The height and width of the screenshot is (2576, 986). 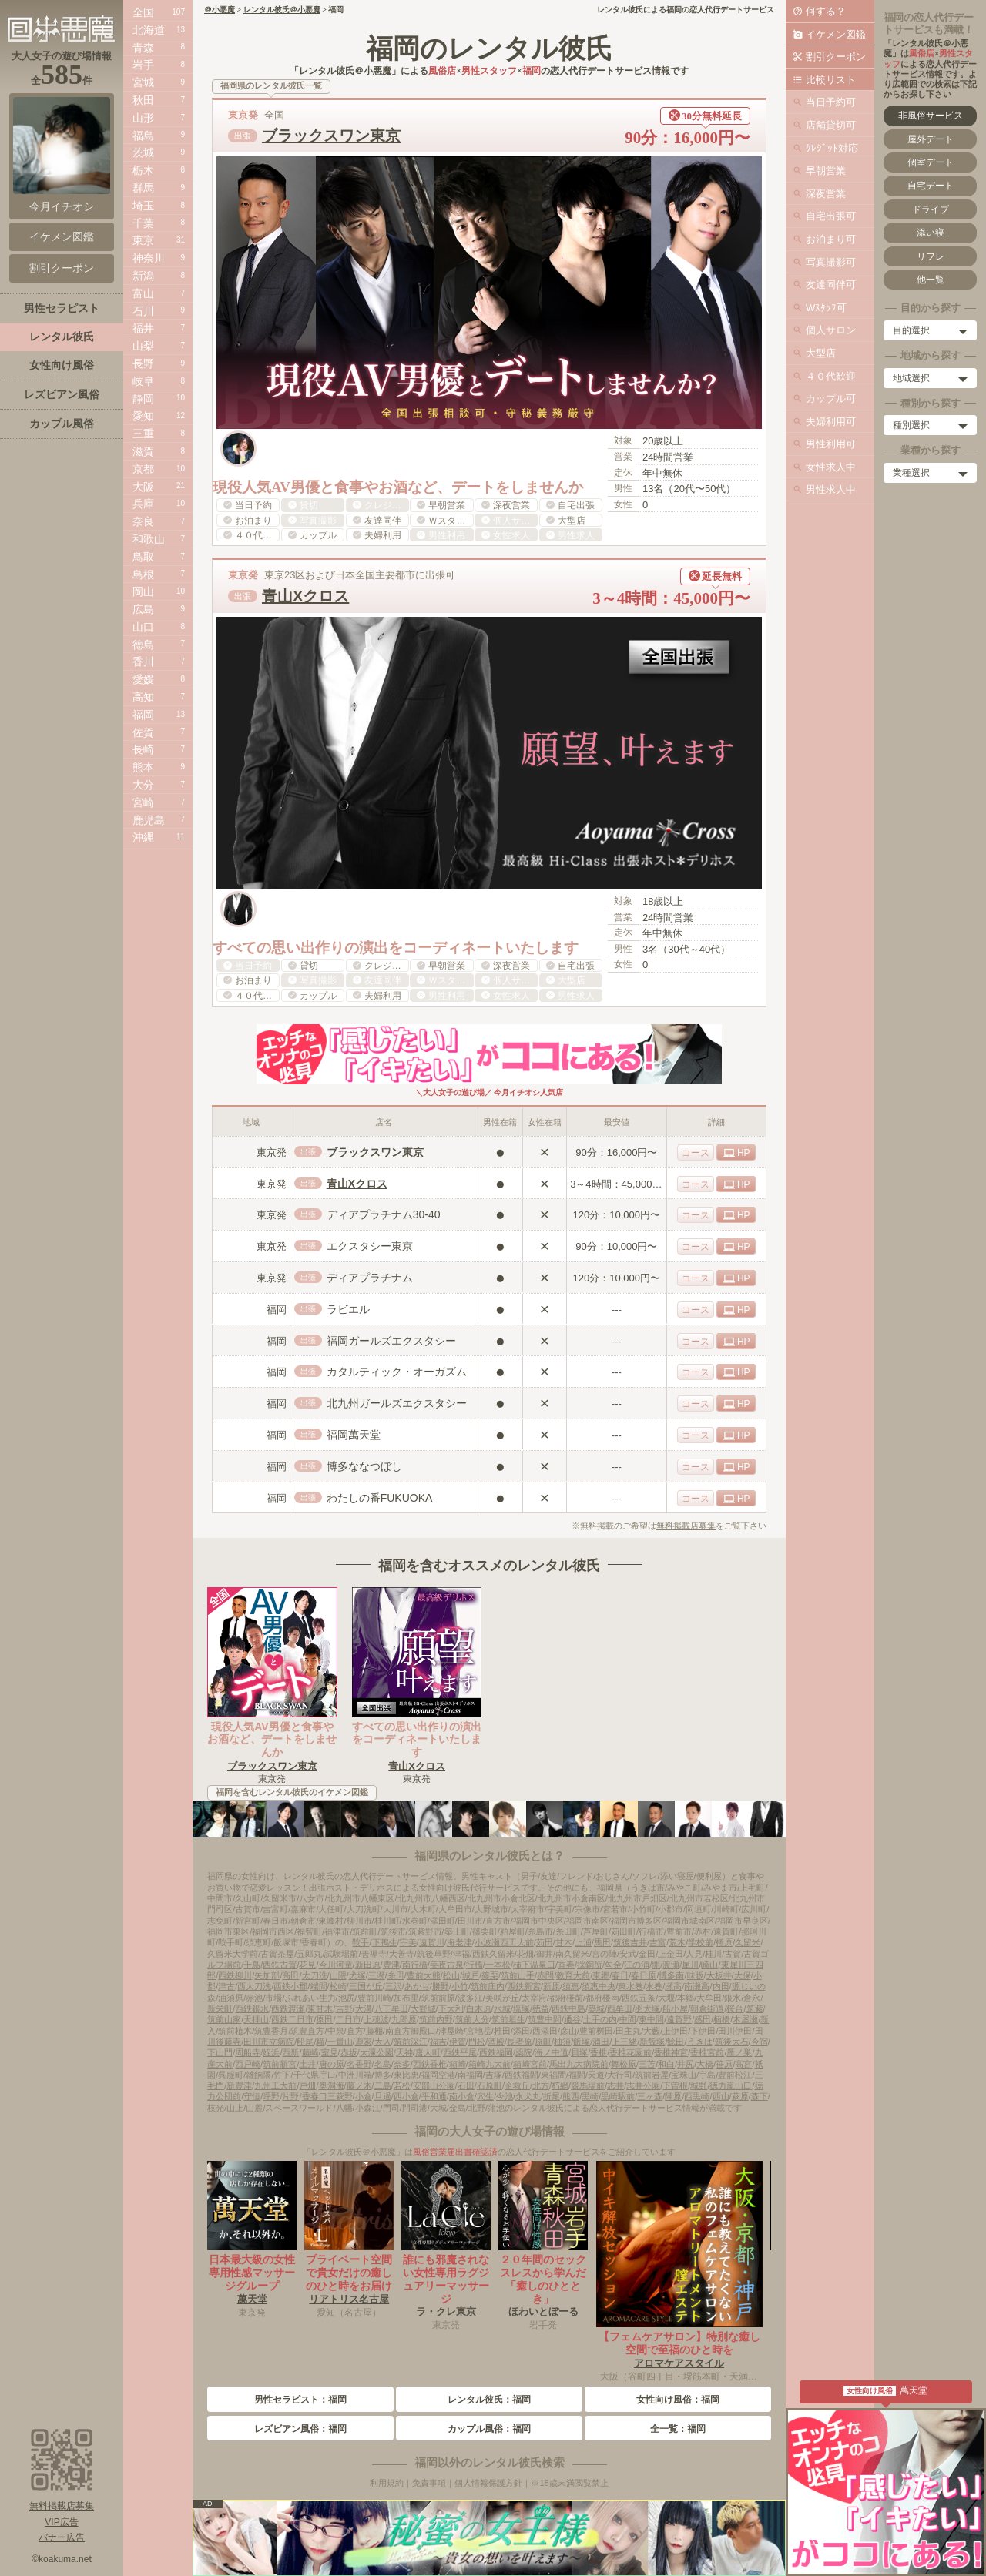 What do you see at coordinates (930, 279) in the screenshot?
I see `他一覧` at bounding box center [930, 279].